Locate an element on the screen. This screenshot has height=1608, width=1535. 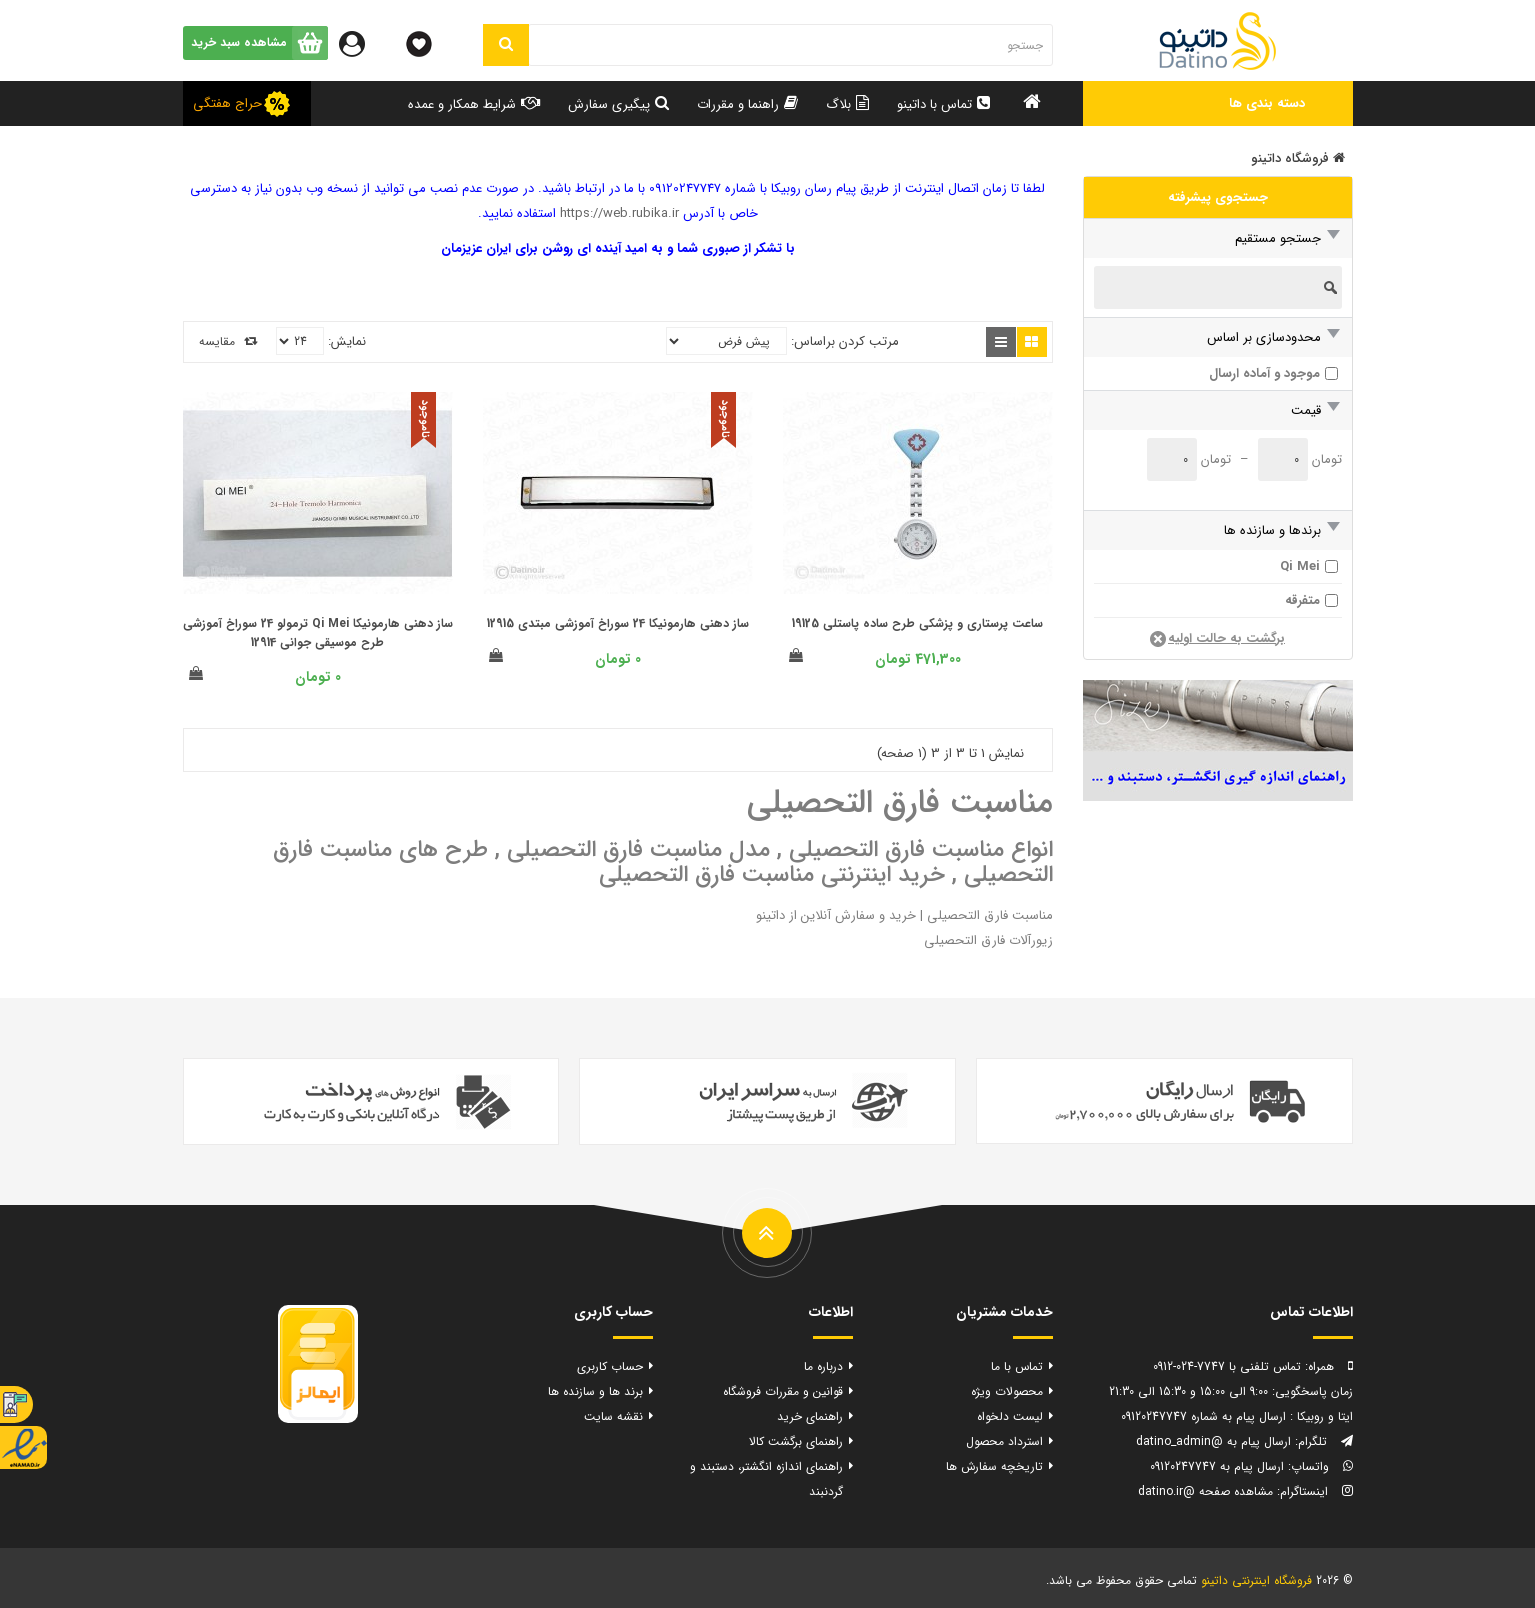
ارسال پیام به @datino_admin is located at coordinates (1213, 1441).